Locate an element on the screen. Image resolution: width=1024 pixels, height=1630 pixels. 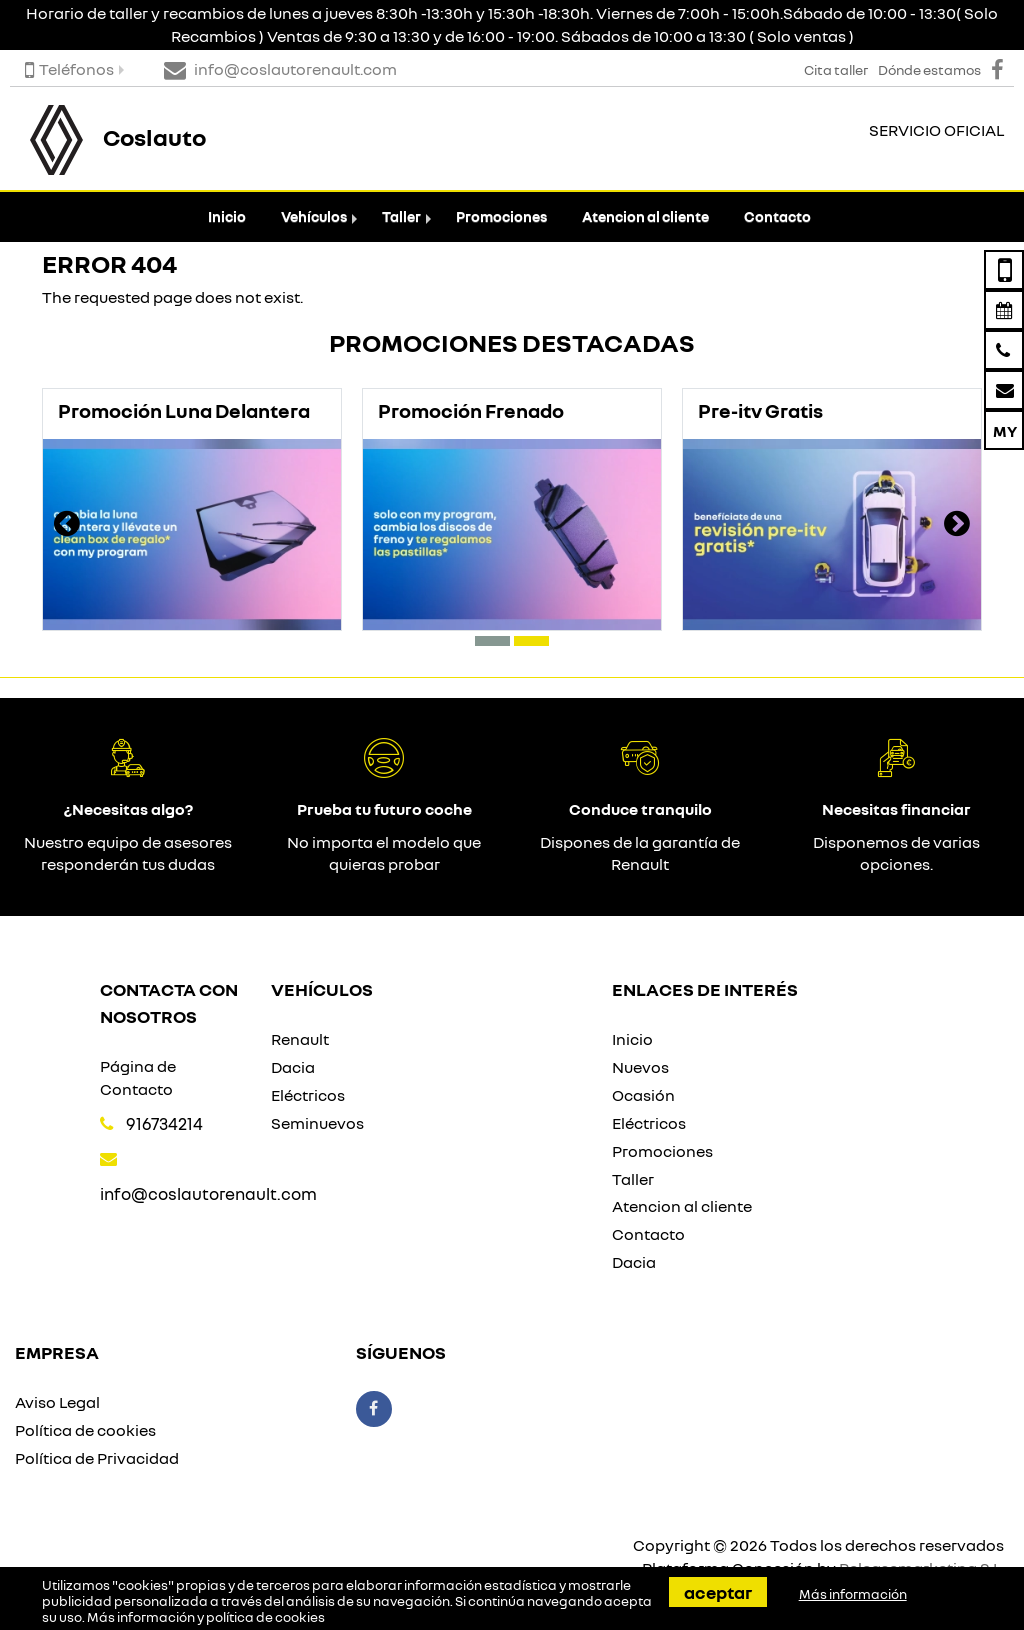
Página de Contacto is located at coordinates (138, 1077).